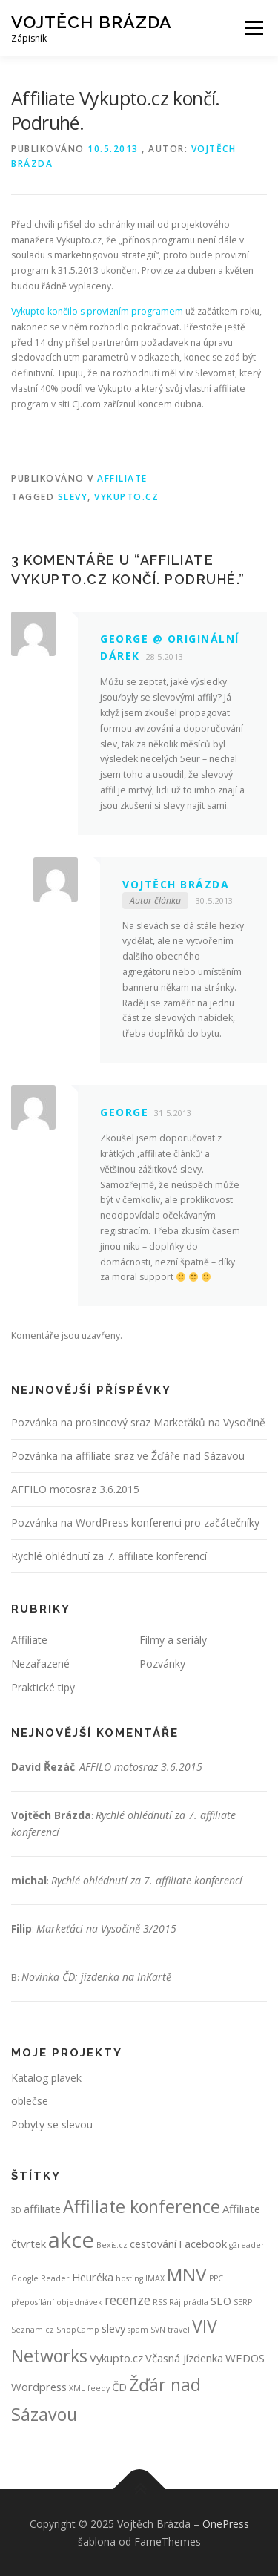 Image resolution: width=278 pixels, height=2576 pixels. Describe the element at coordinates (119, 2386) in the screenshot. I see `ČD [ČD (2 položky)]` at that location.